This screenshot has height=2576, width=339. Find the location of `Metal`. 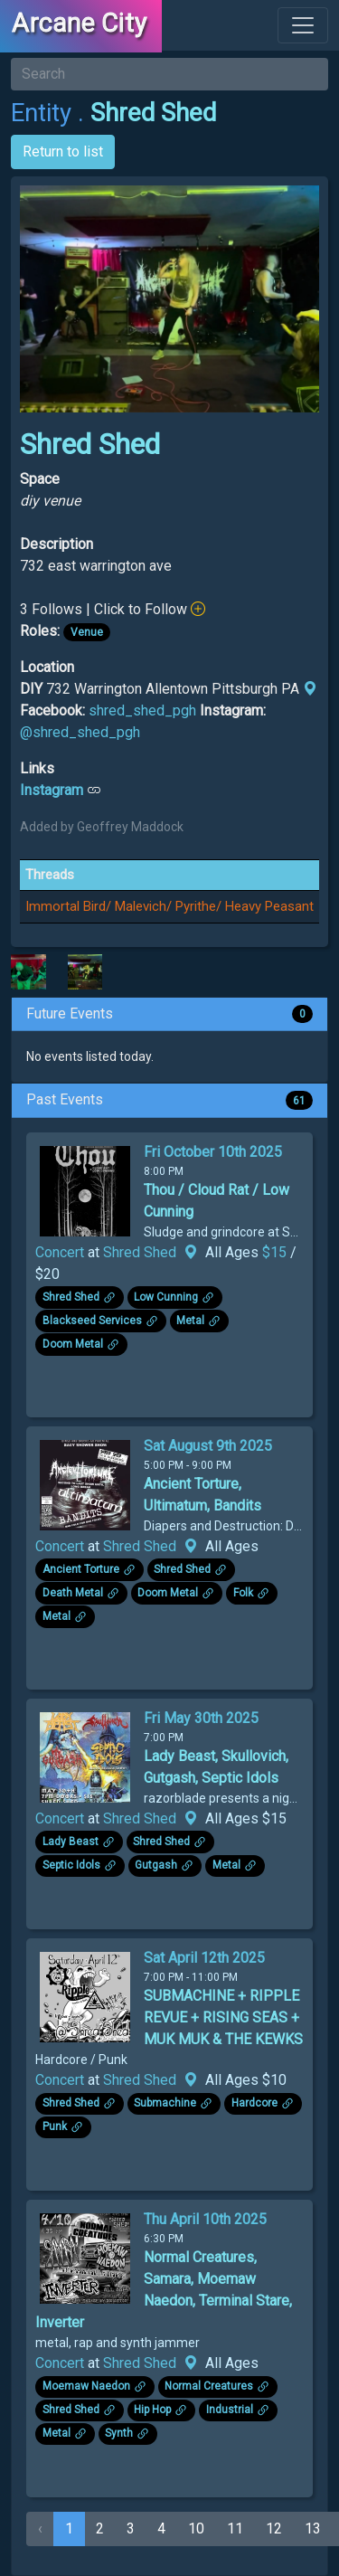

Metal is located at coordinates (190, 1320).